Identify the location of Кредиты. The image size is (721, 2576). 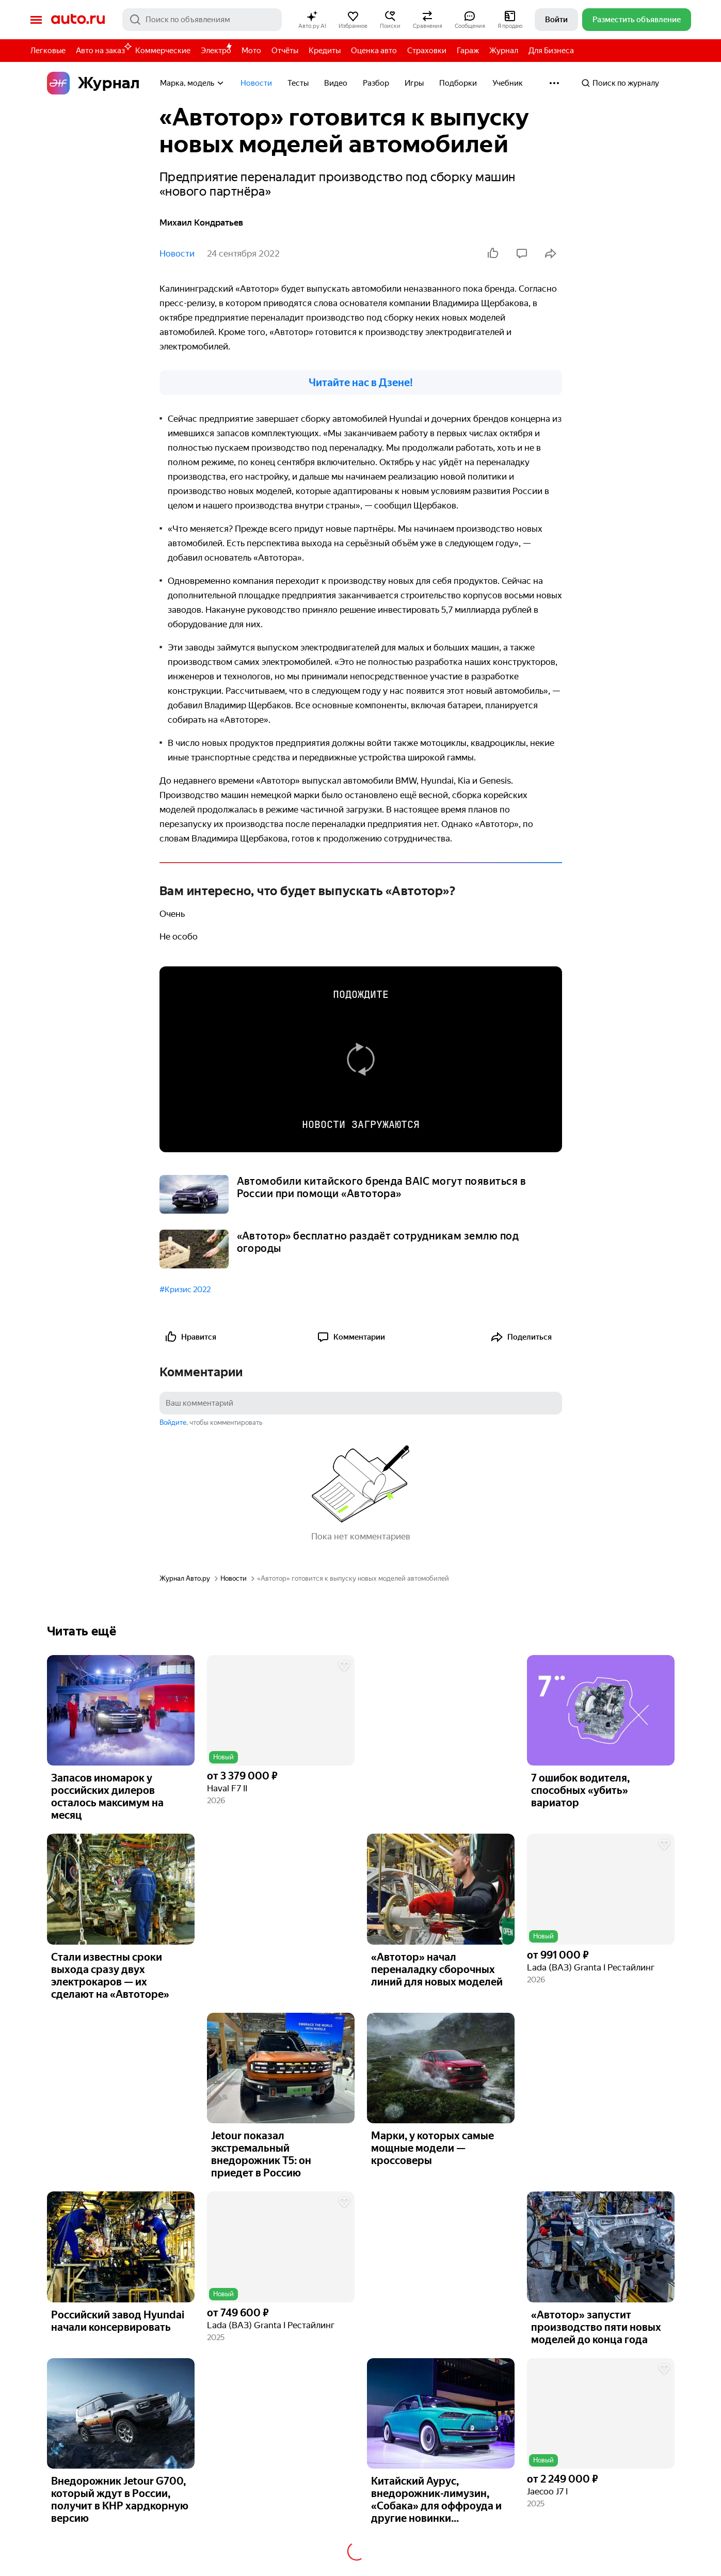
(325, 50).